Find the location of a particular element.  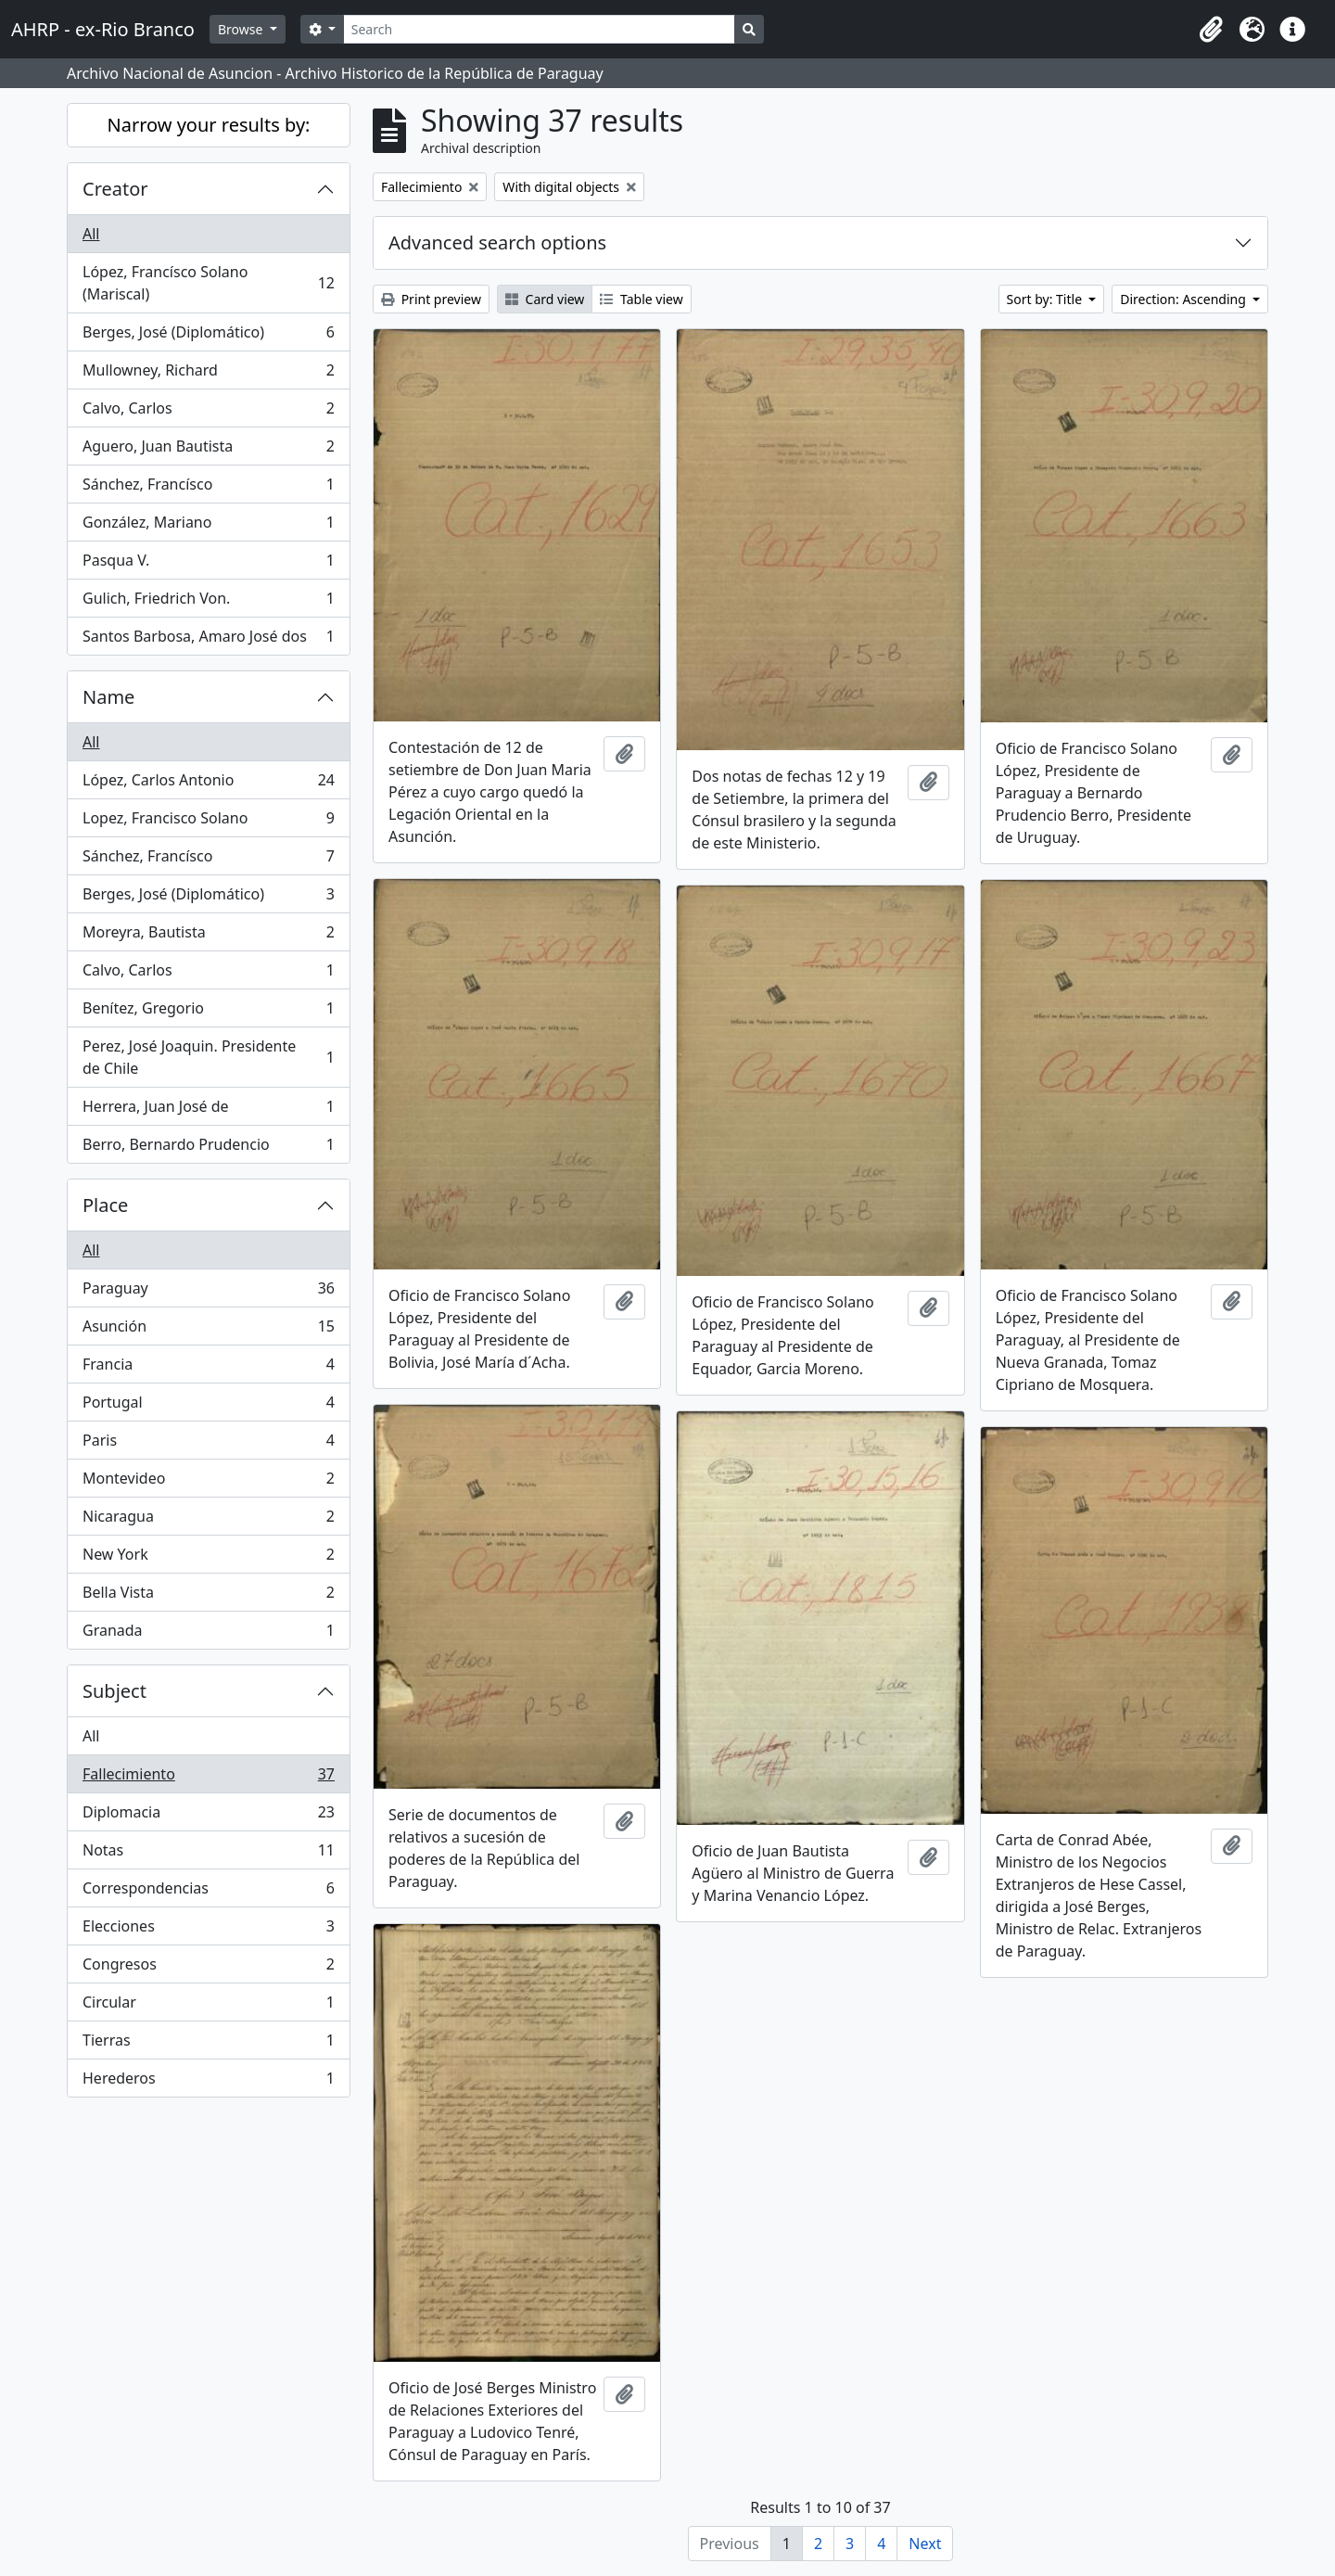

Place is located at coordinates (105, 1205).